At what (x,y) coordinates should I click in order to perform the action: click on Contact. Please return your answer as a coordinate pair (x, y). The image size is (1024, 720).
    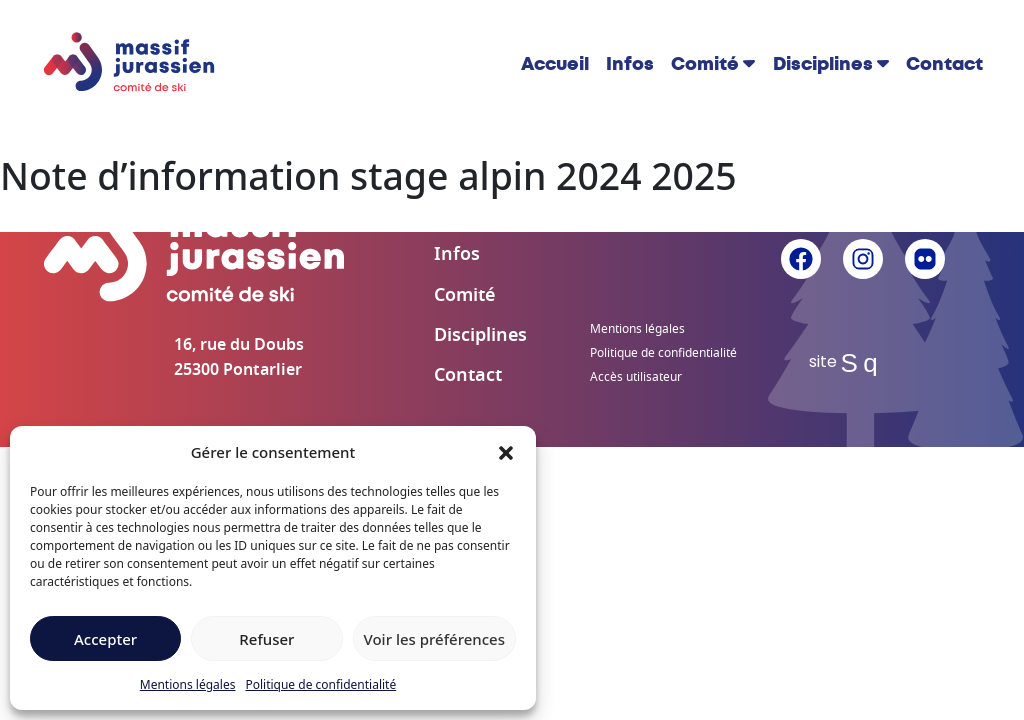
    Looking at the image, I should click on (944, 64).